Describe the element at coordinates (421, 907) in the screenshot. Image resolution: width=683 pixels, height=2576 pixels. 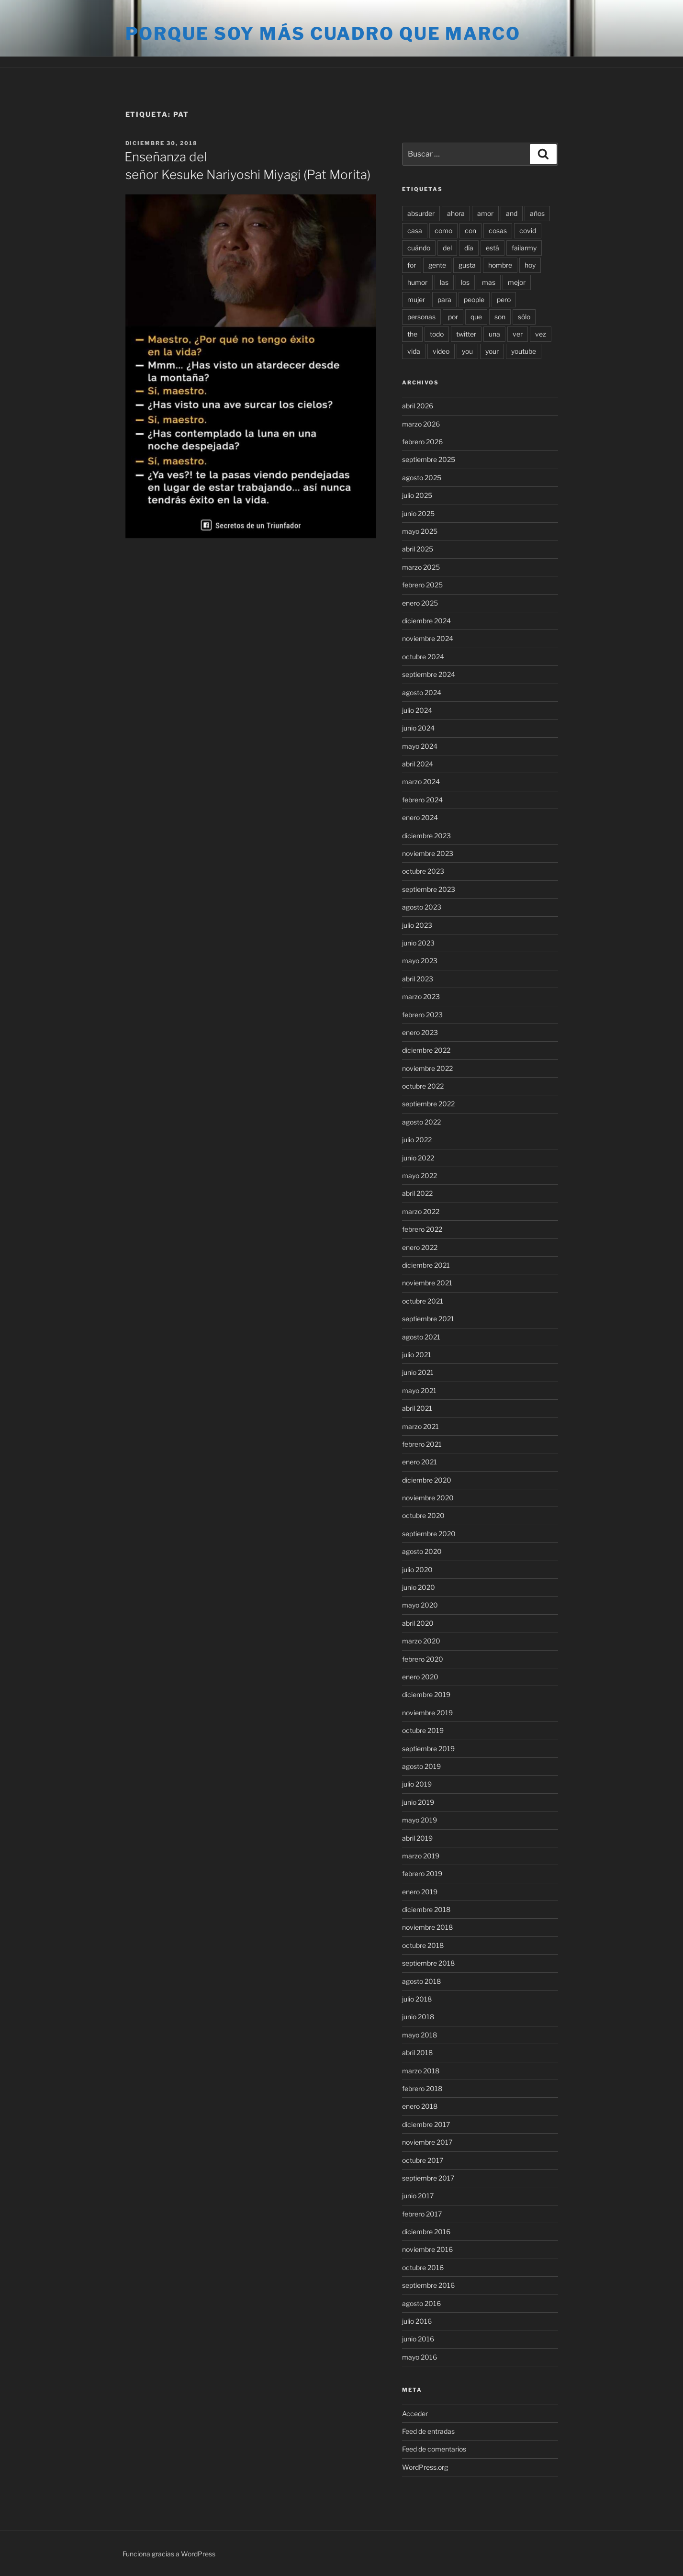
I see `agosto 2023` at that location.